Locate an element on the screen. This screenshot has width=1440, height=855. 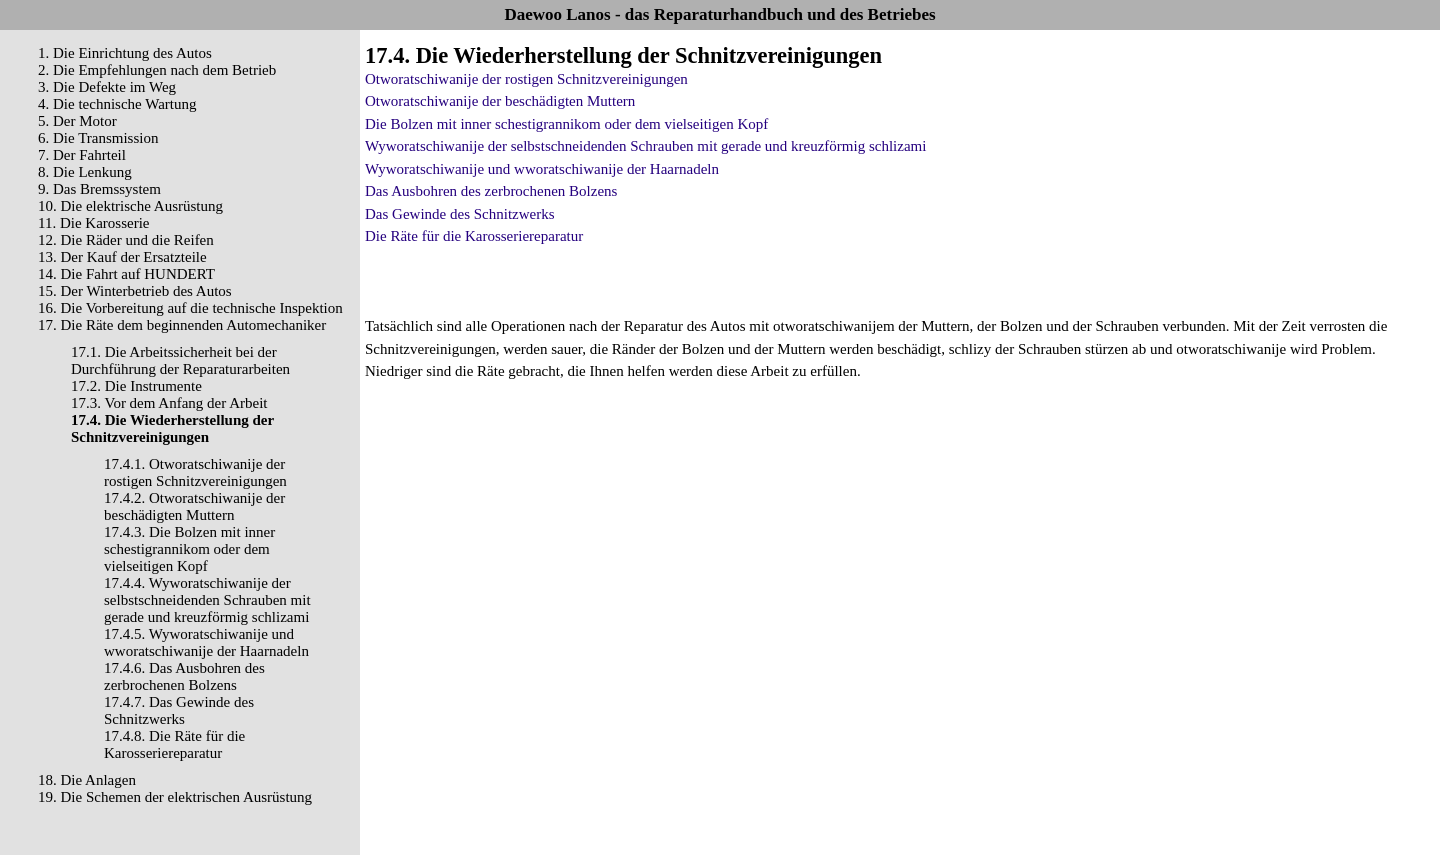
16. Die Vorbereitung auf die technische Inspektion is located at coordinates (190, 308).